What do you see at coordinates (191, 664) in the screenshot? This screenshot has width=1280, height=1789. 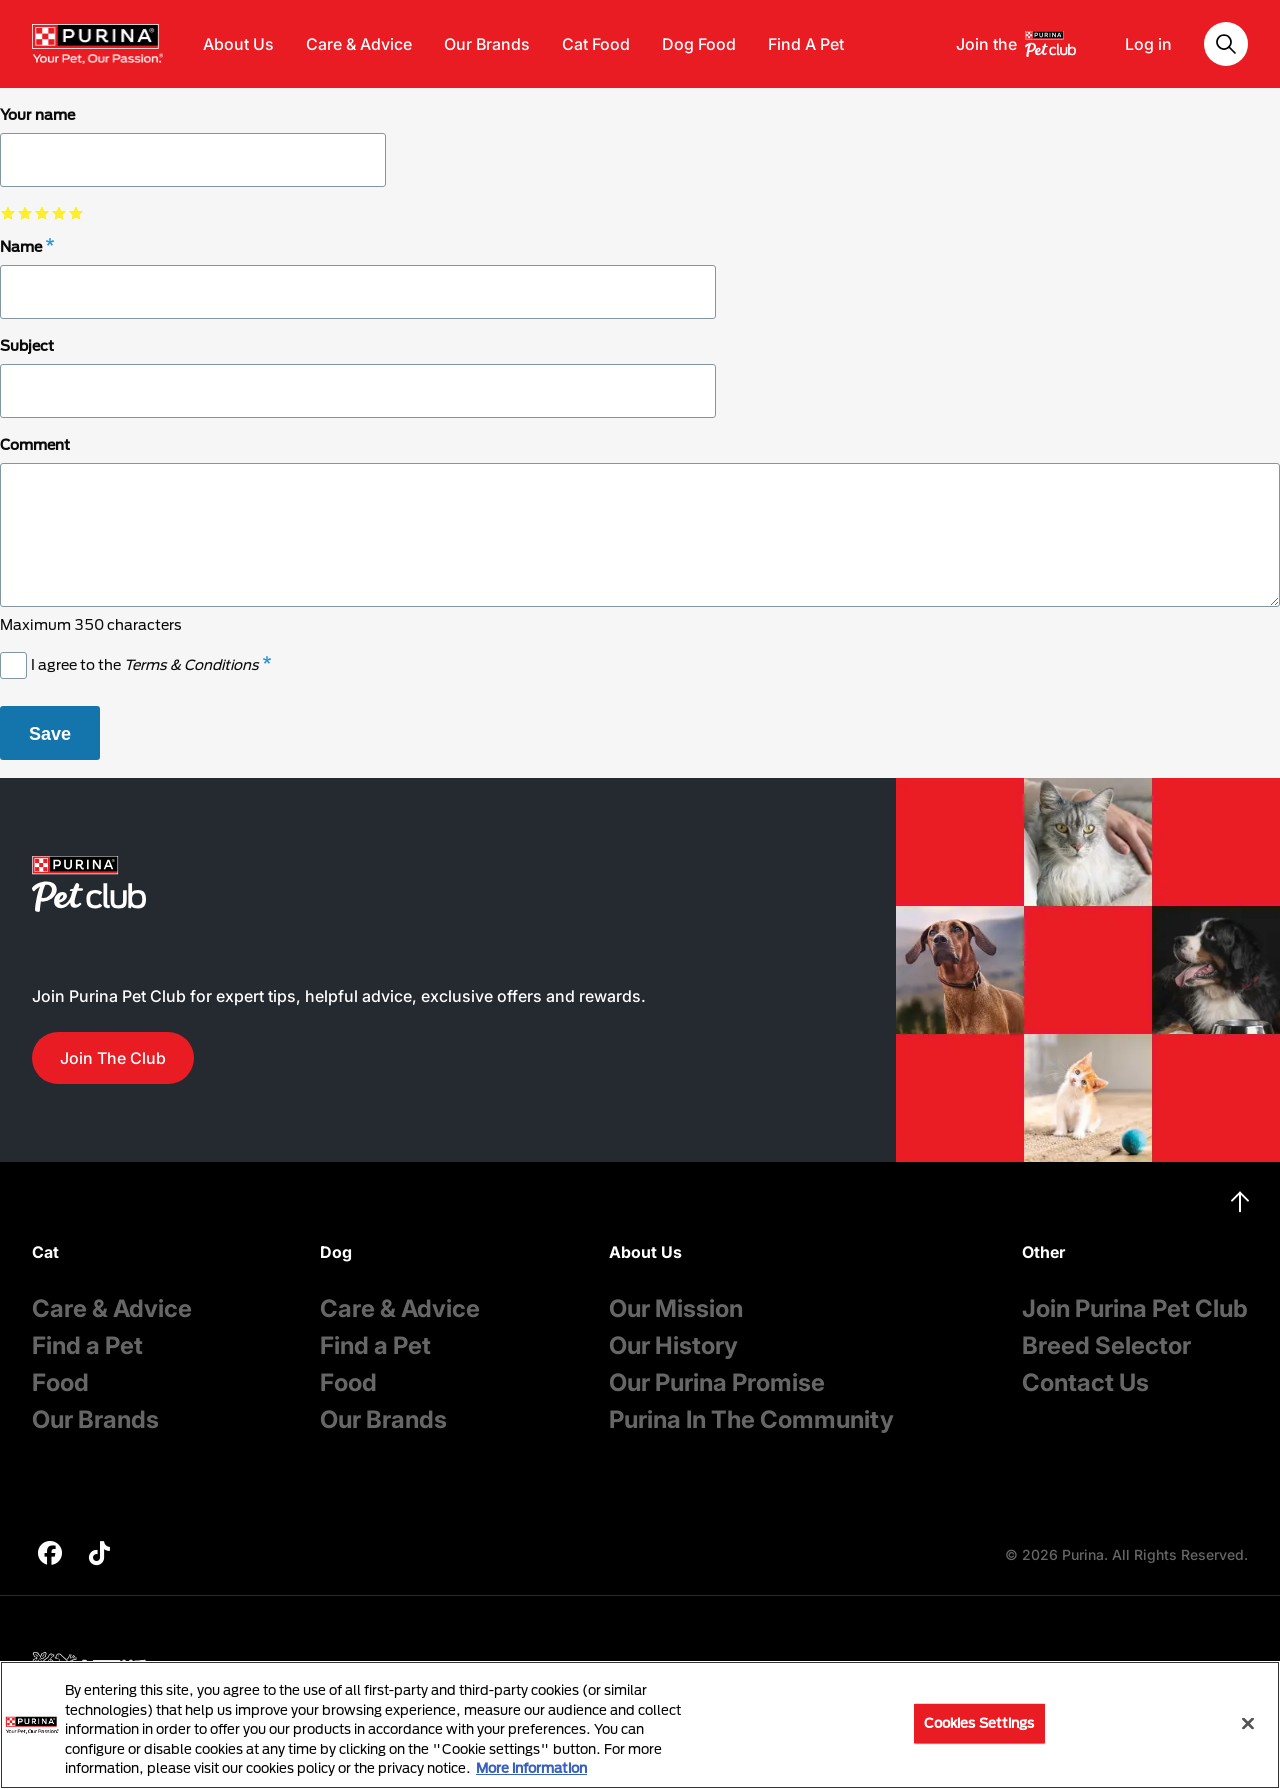 I see `Terms & Conditions` at bounding box center [191, 664].